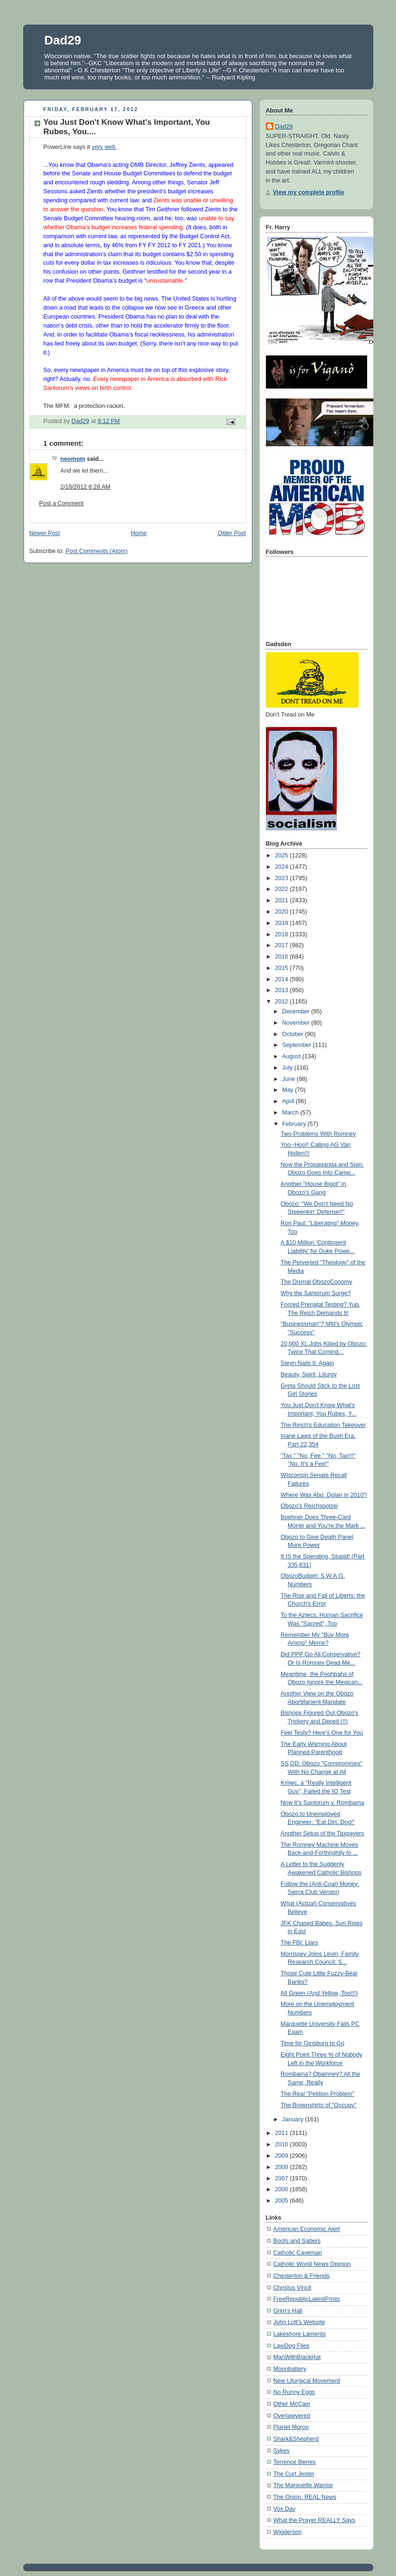 The image size is (396, 2576). Describe the element at coordinates (297, 1045) in the screenshot. I see `September` at that location.